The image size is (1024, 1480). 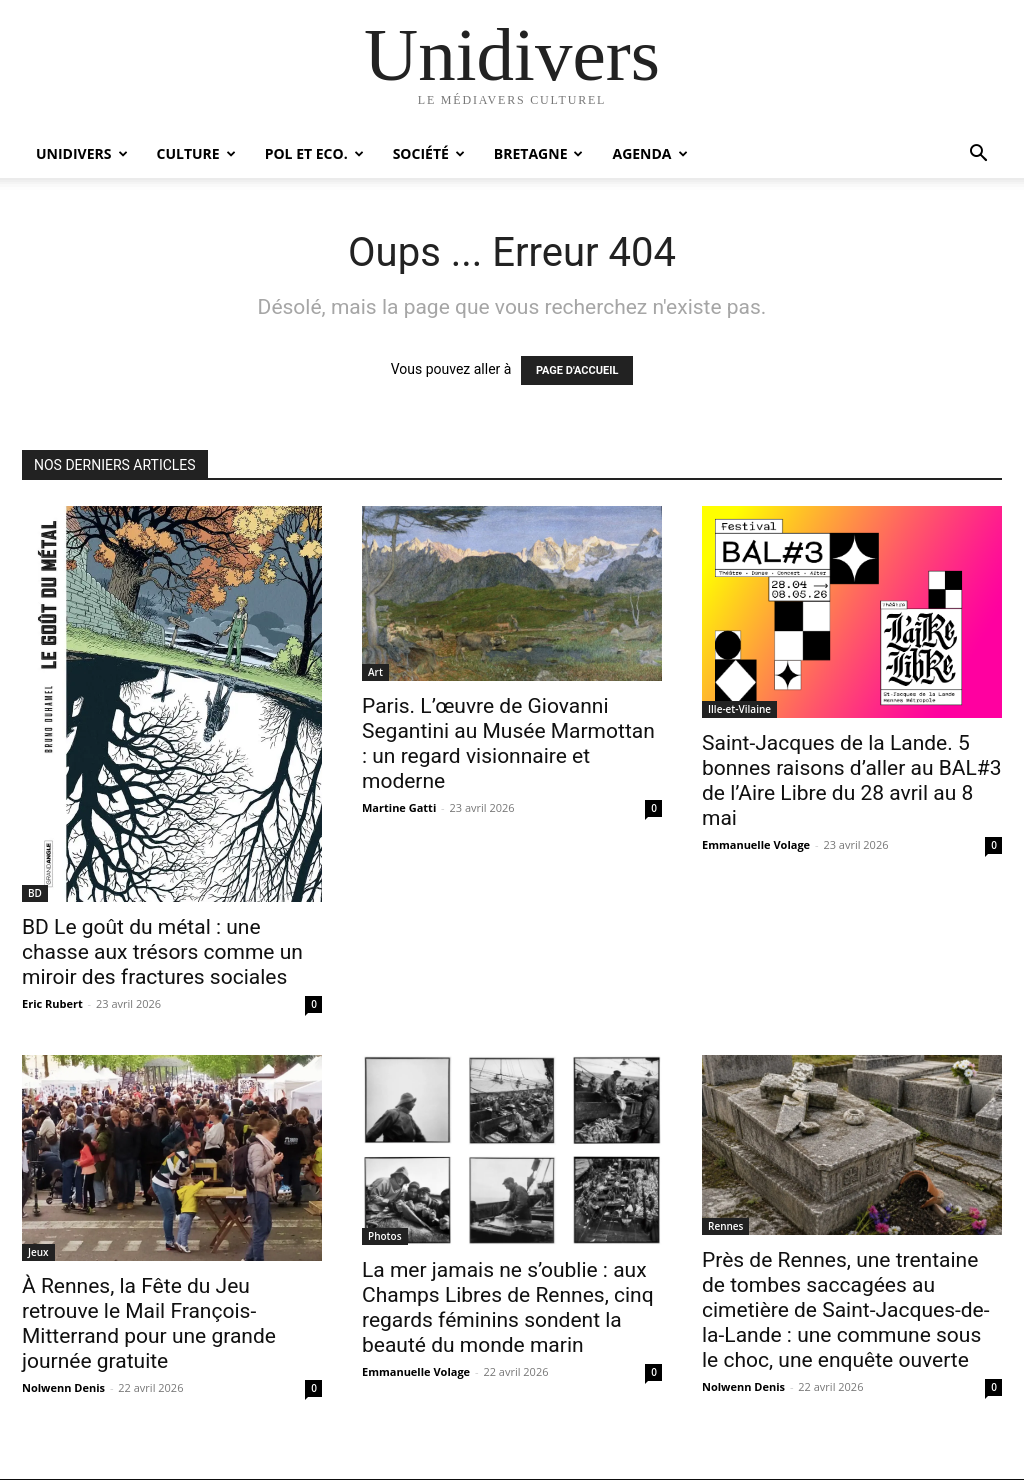 What do you see at coordinates (314, 153) in the screenshot?
I see `Pol et Eco.` at bounding box center [314, 153].